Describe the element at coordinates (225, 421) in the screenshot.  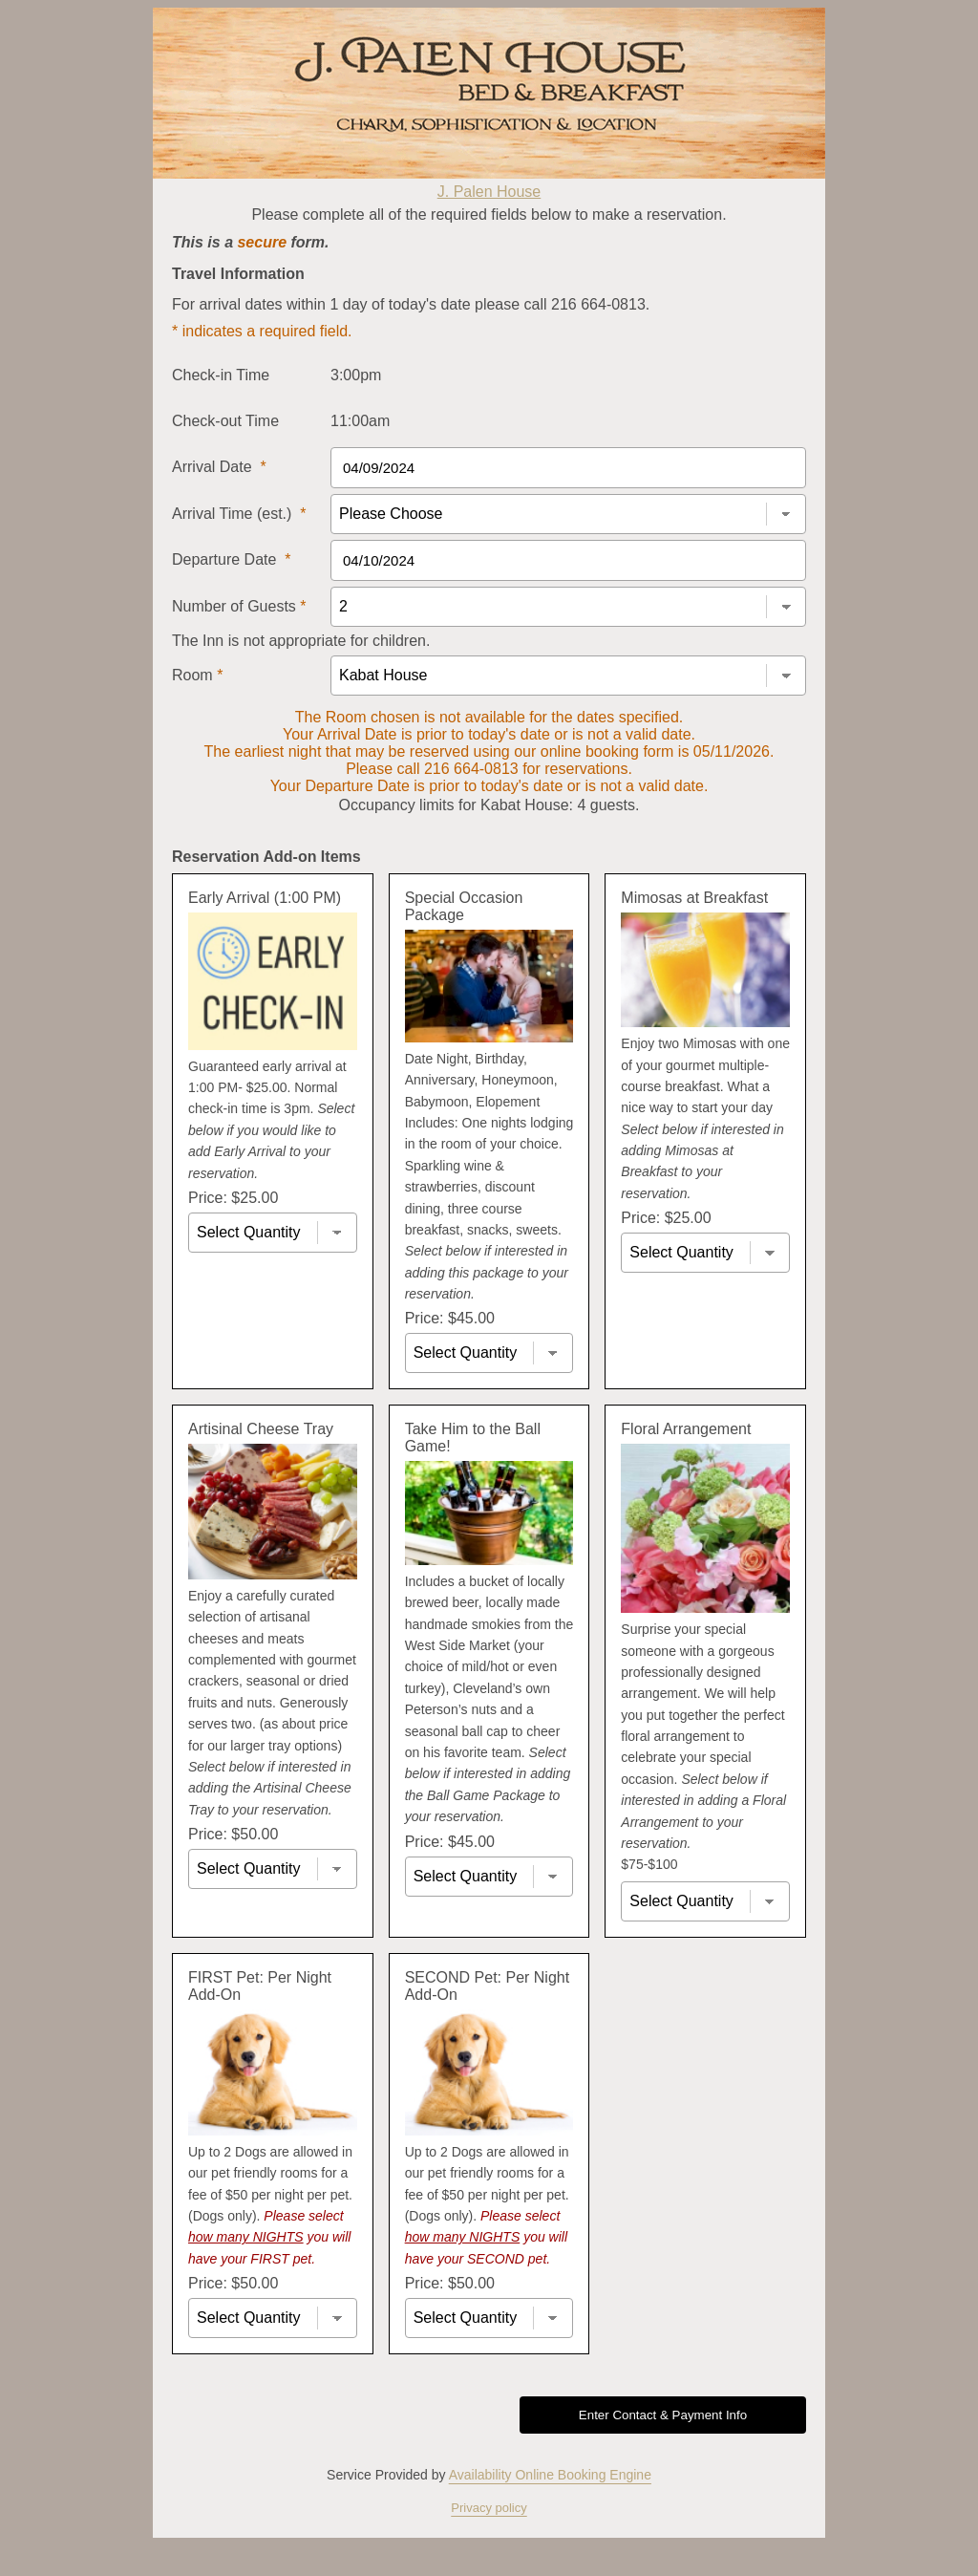
I see `Check-out Time` at that location.